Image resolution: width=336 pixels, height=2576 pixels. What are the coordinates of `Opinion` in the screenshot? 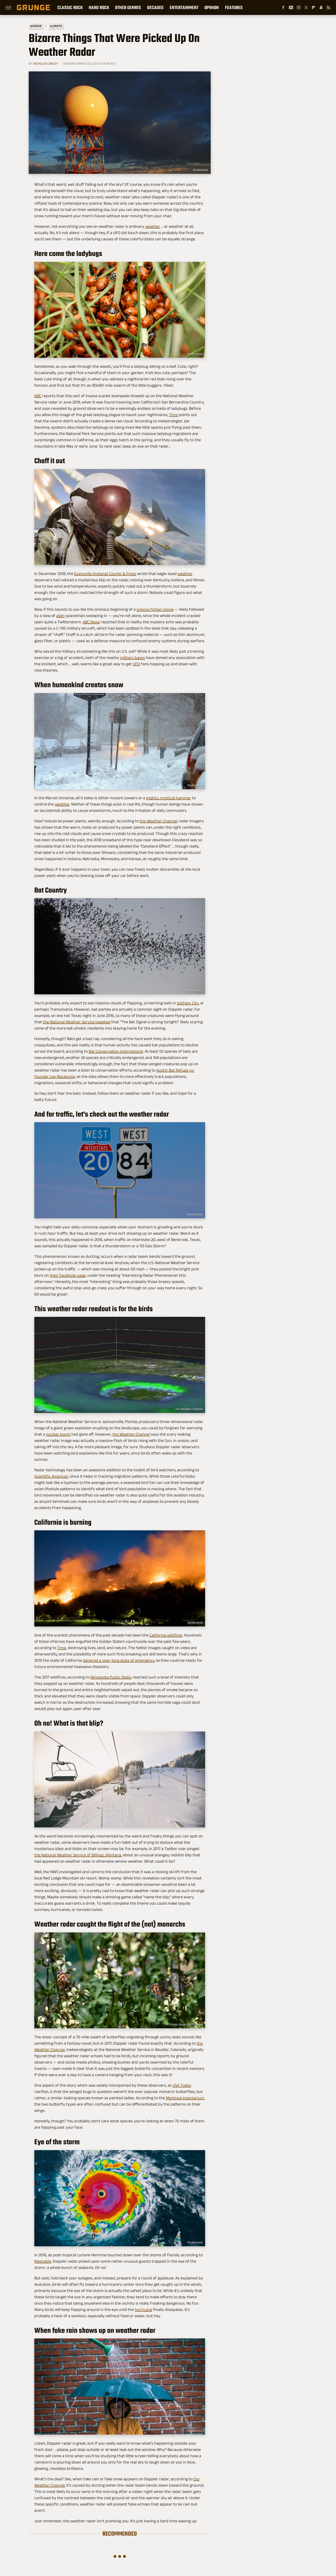 It's located at (211, 7).